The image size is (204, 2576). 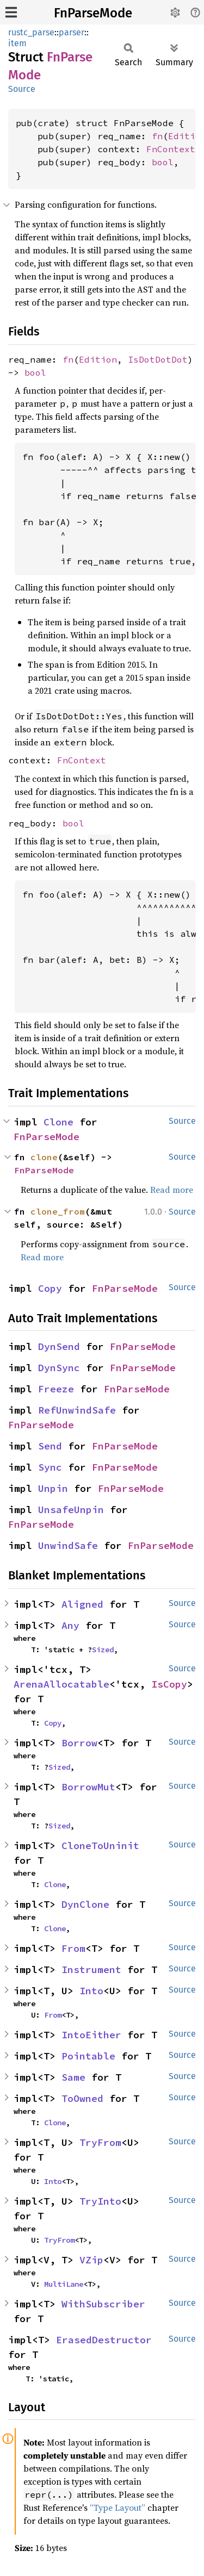 What do you see at coordinates (158, 359) in the screenshot?
I see `IsDotDotDot` at bounding box center [158, 359].